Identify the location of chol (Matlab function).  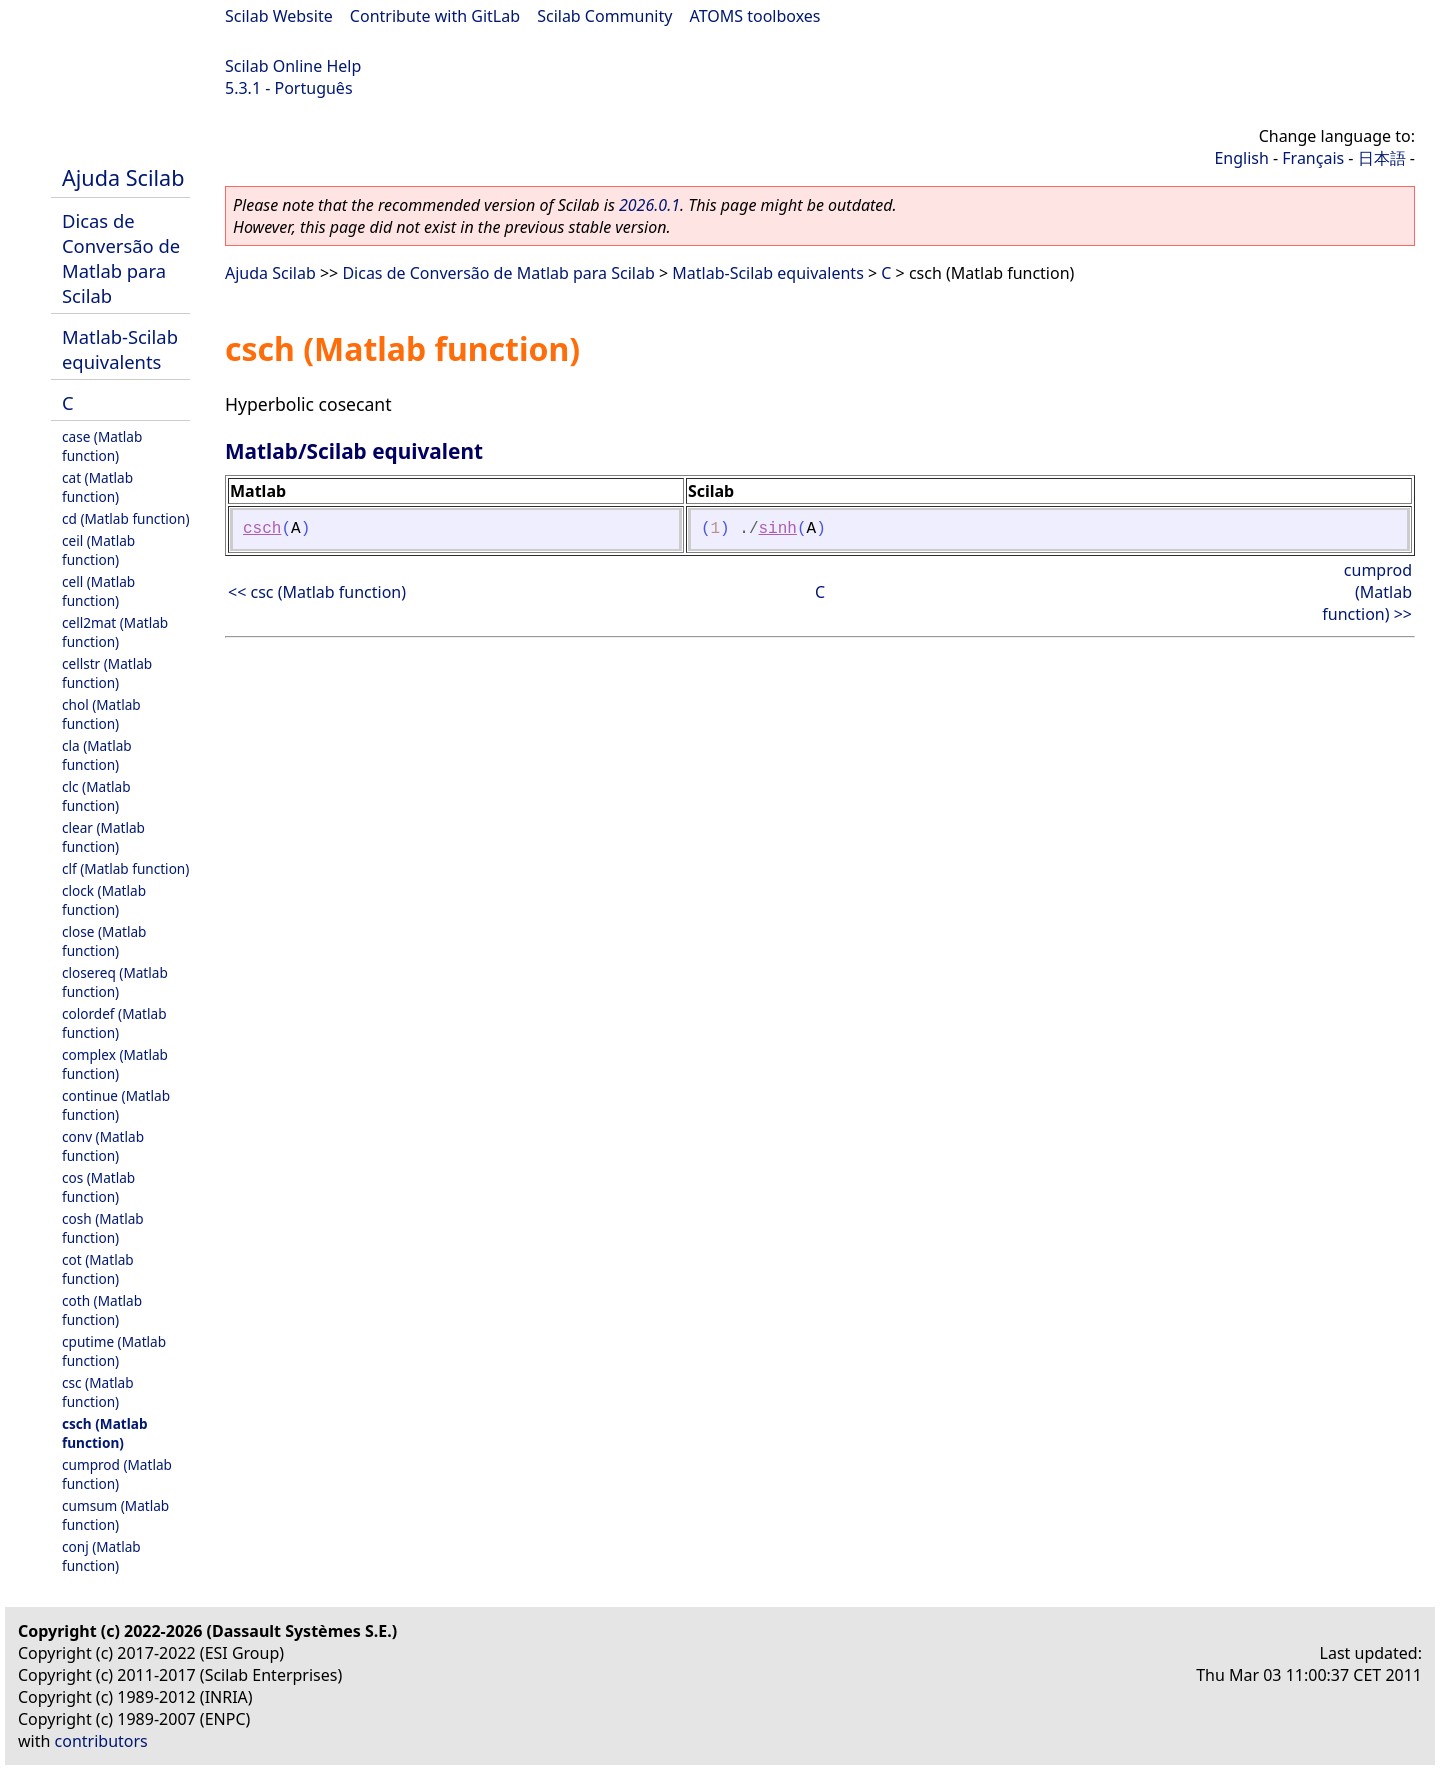
(101, 714).